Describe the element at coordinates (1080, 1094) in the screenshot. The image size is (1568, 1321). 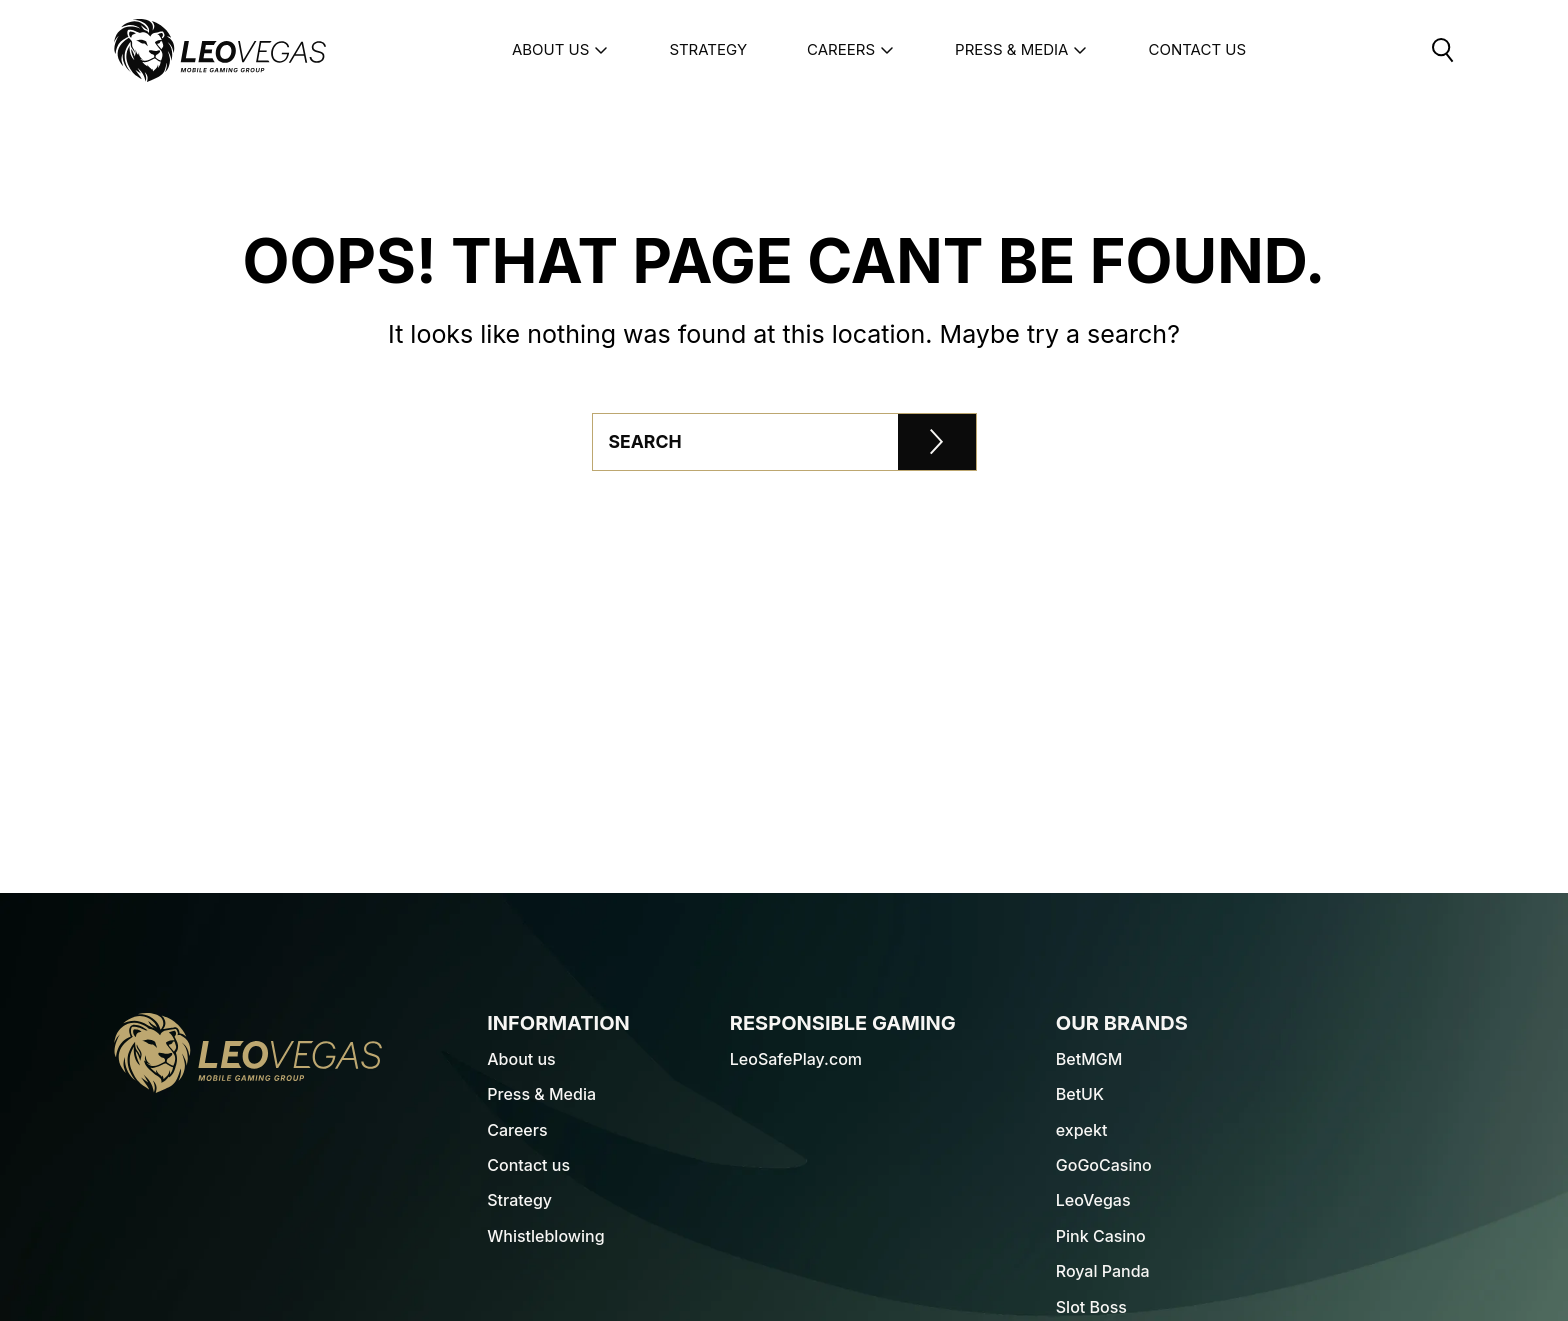
I see `BetUK` at that location.